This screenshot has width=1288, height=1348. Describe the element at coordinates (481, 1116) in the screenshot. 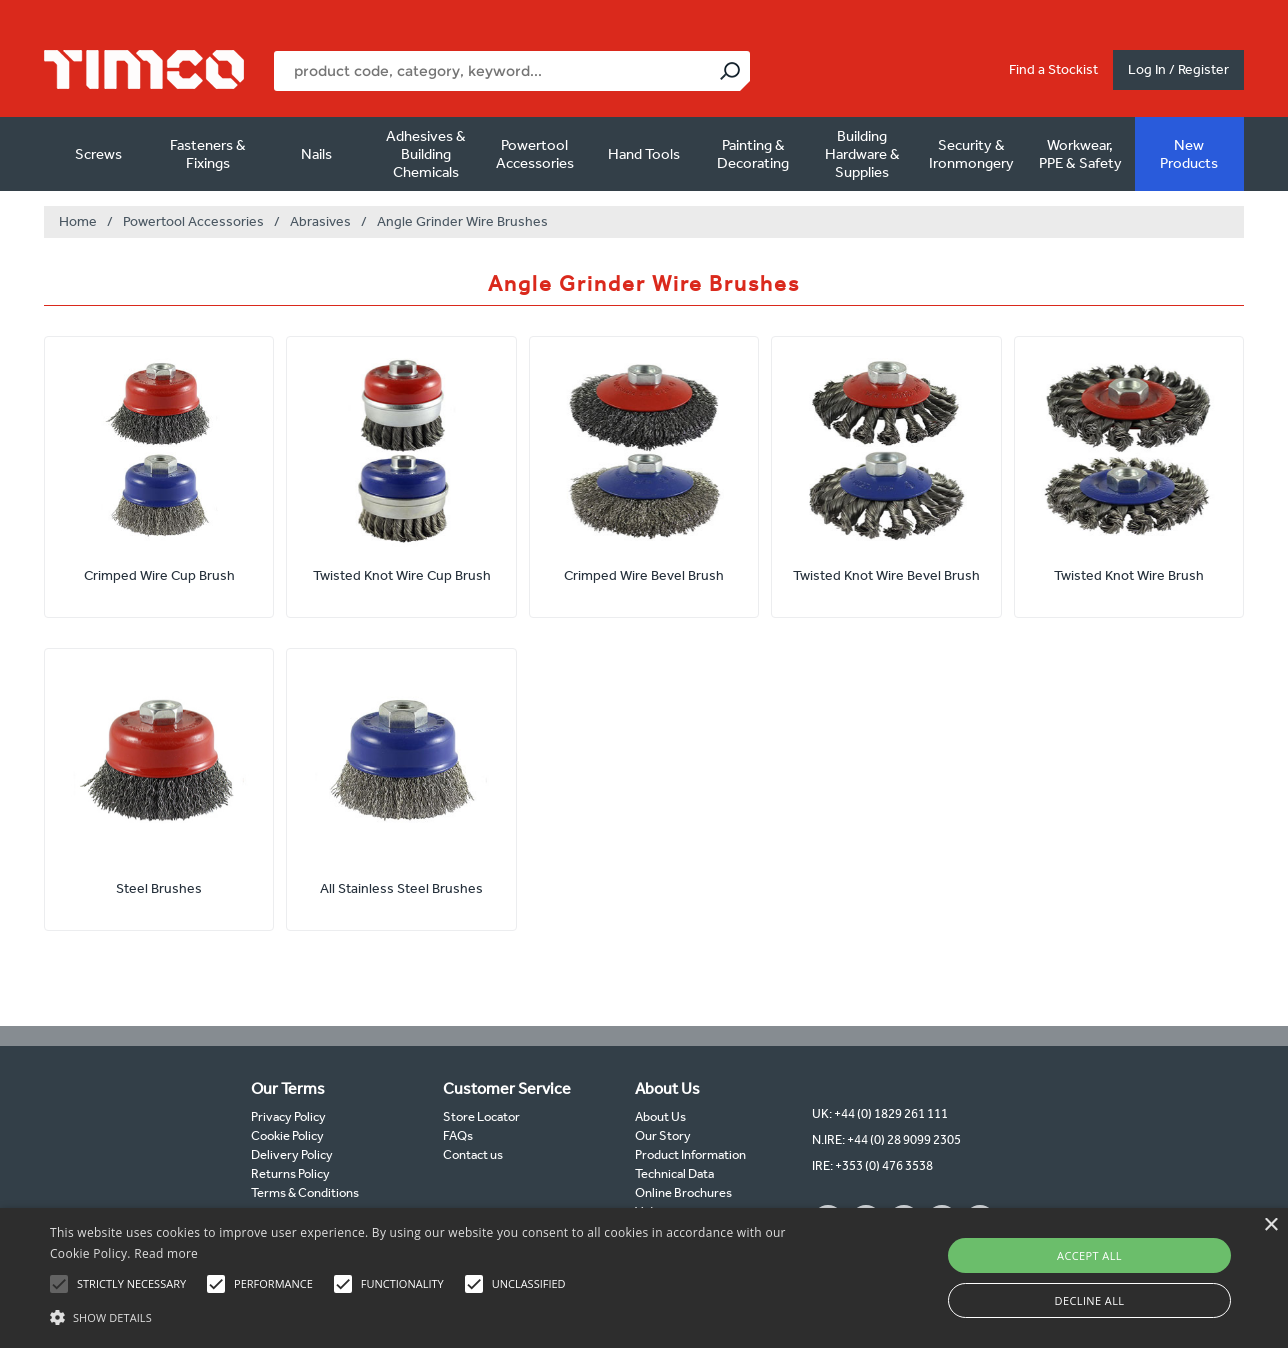

I see `Store Locator` at that location.